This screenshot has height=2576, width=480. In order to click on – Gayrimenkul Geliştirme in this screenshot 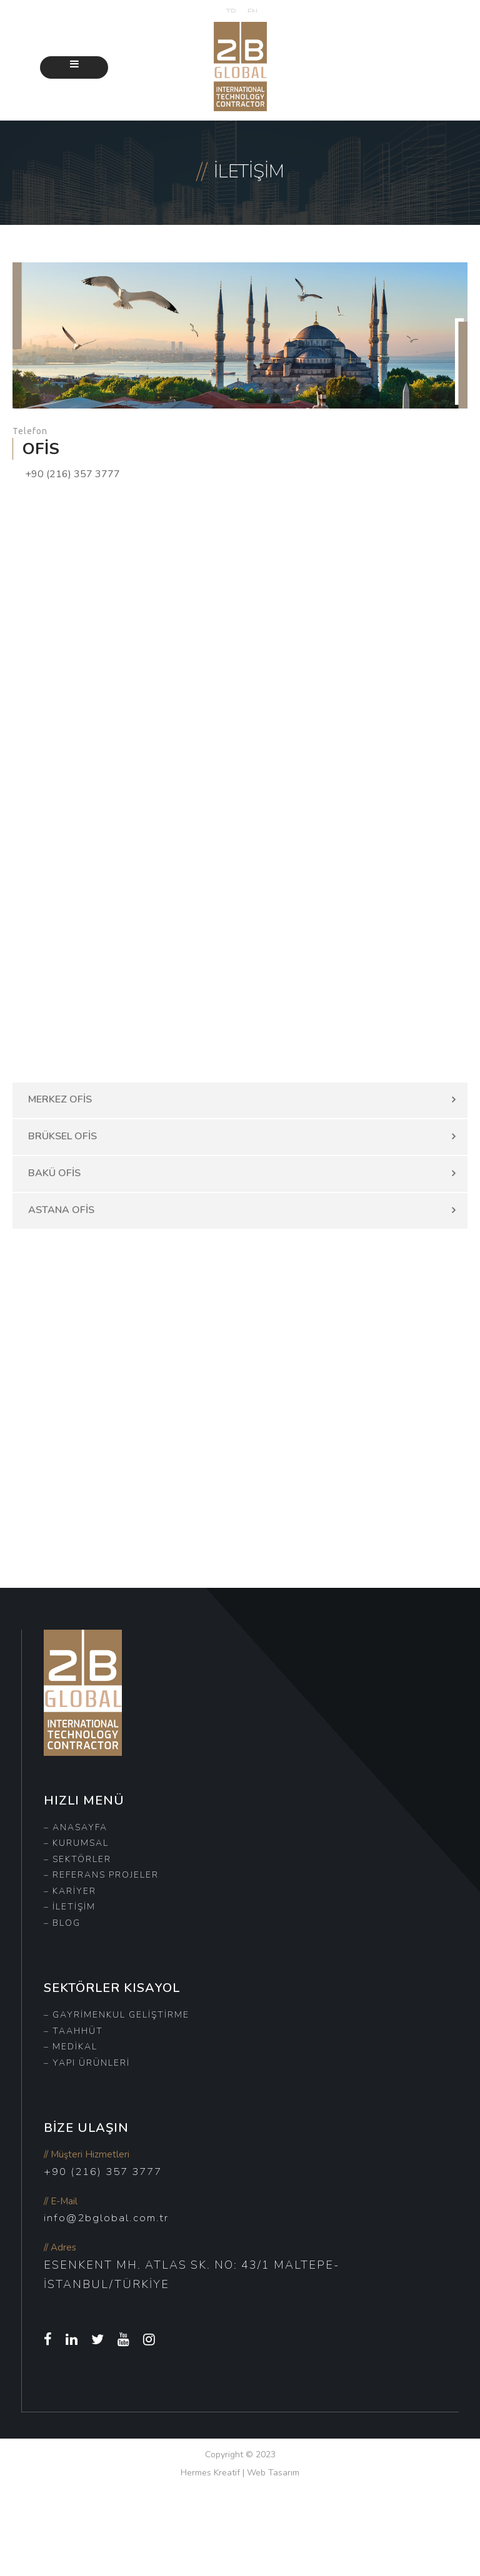, I will do `click(116, 2015)`.